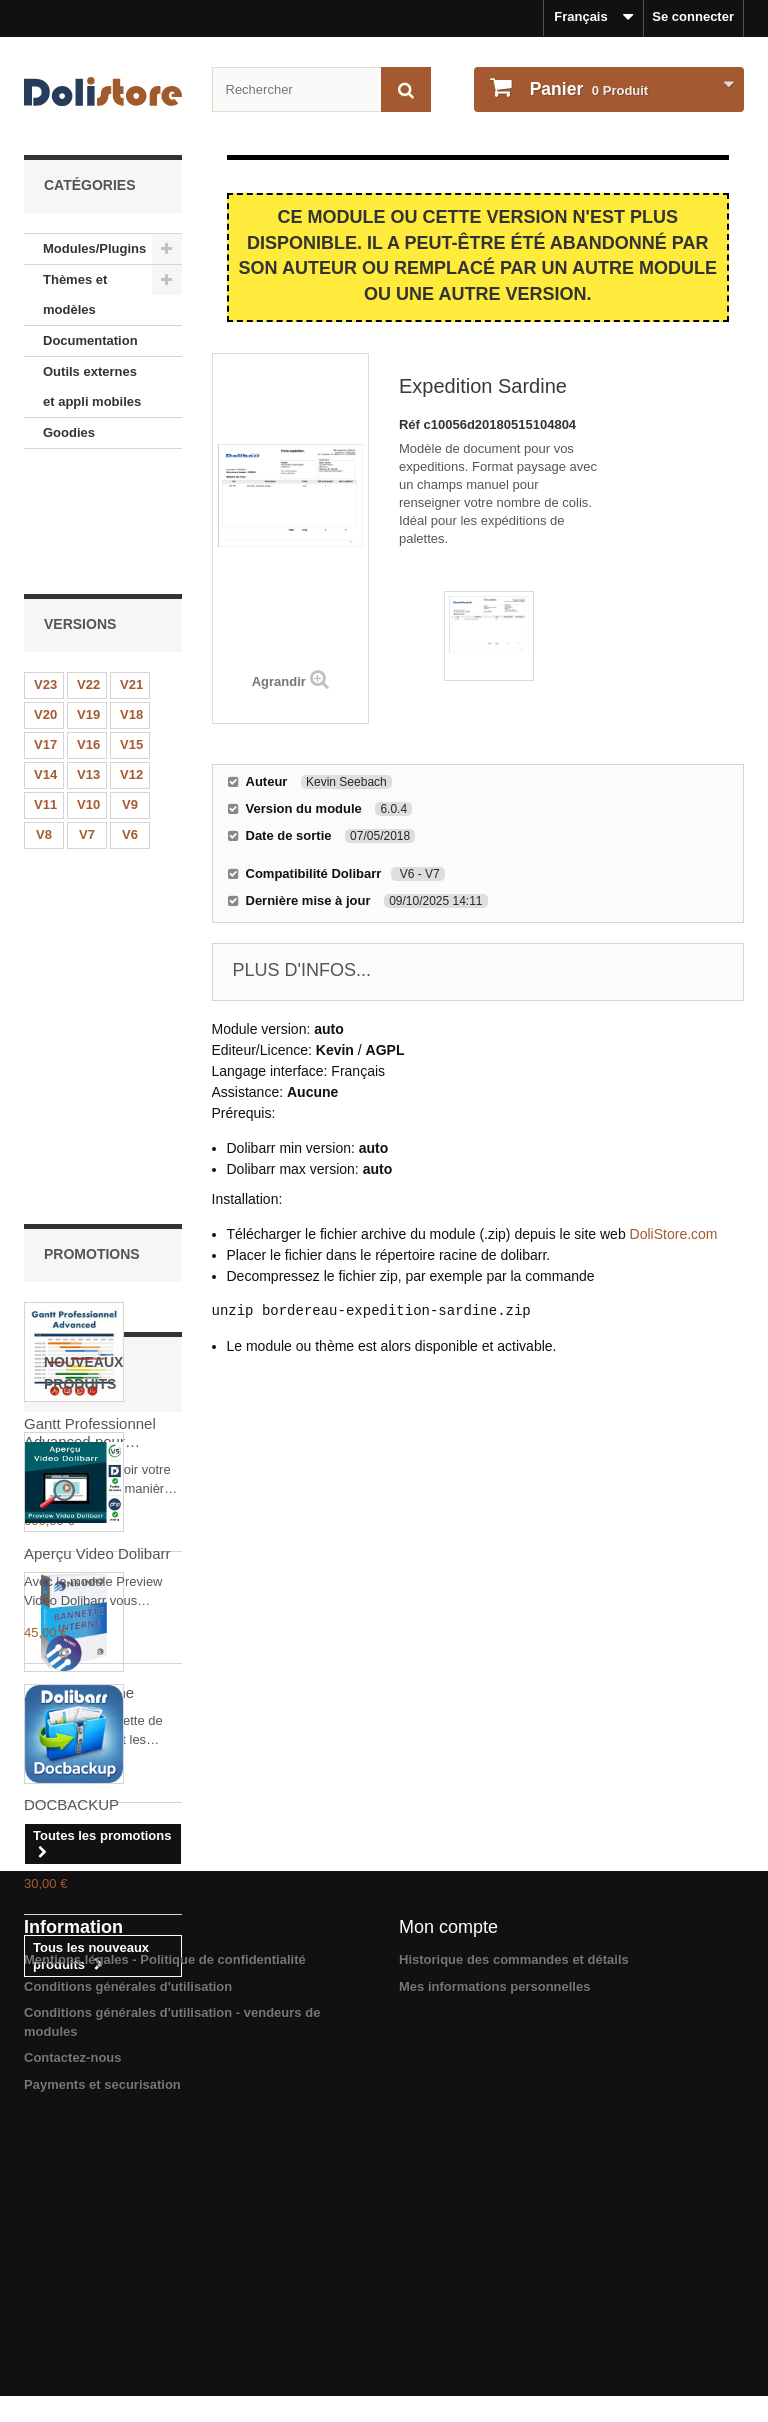  I want to click on V15, so click(131, 629).